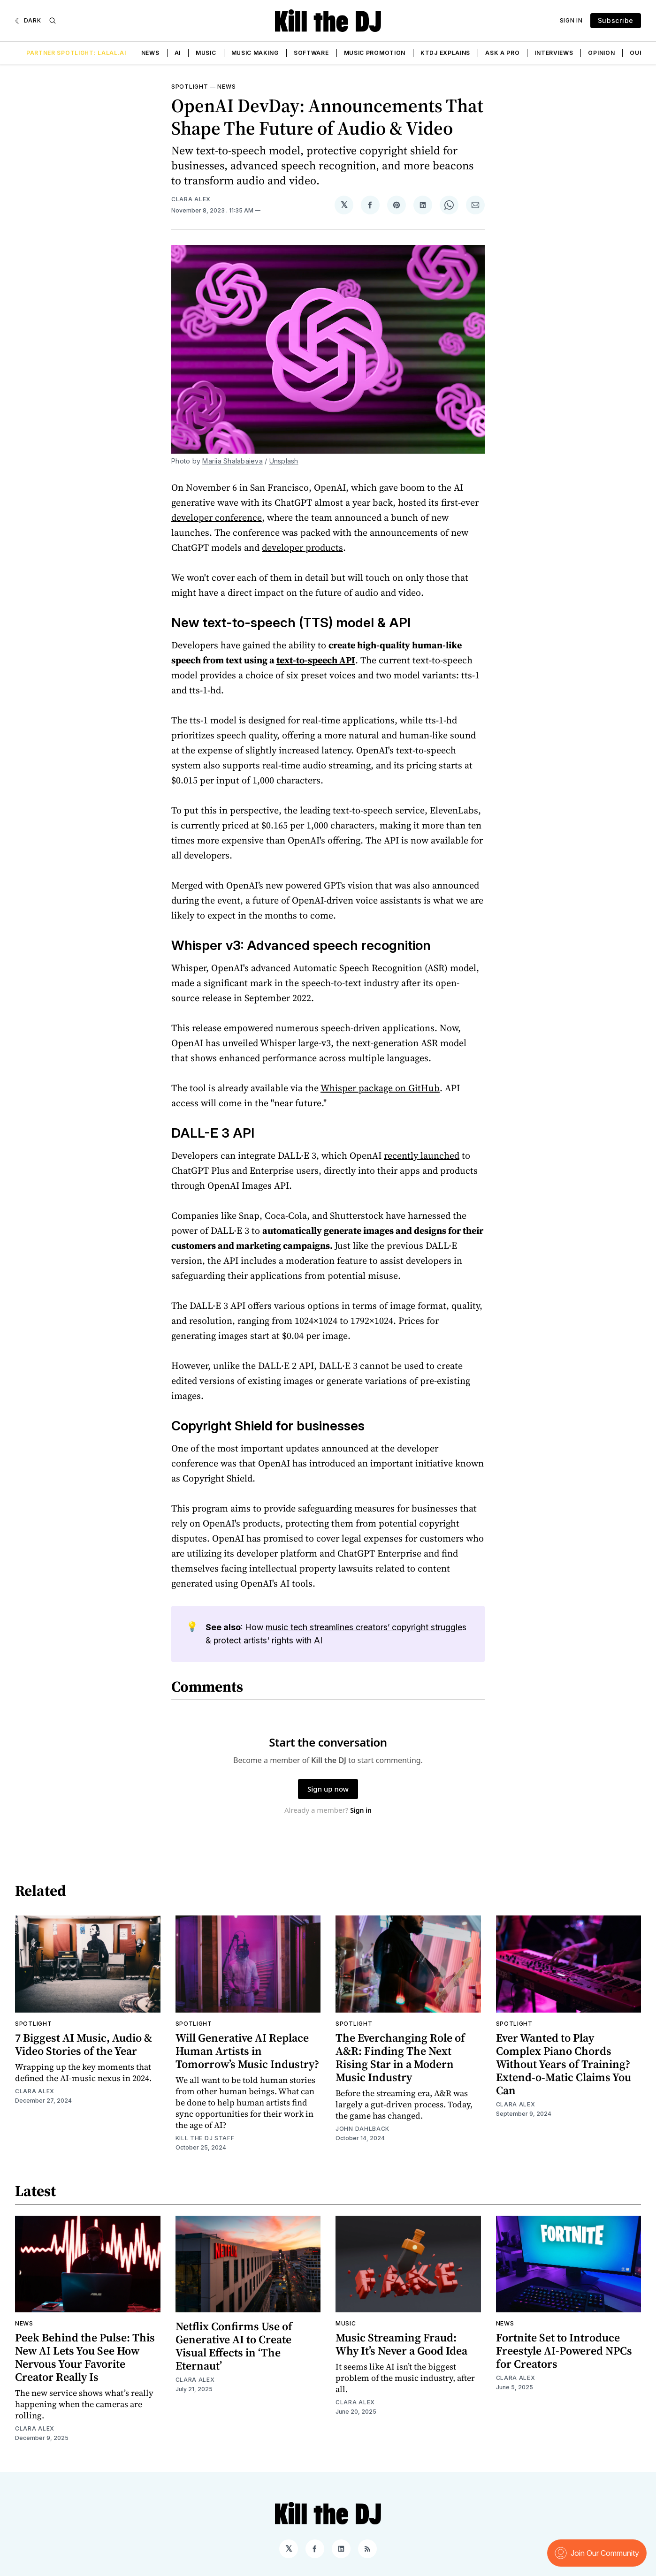 The image size is (656, 2576). What do you see at coordinates (302, 547) in the screenshot?
I see `developer products` at bounding box center [302, 547].